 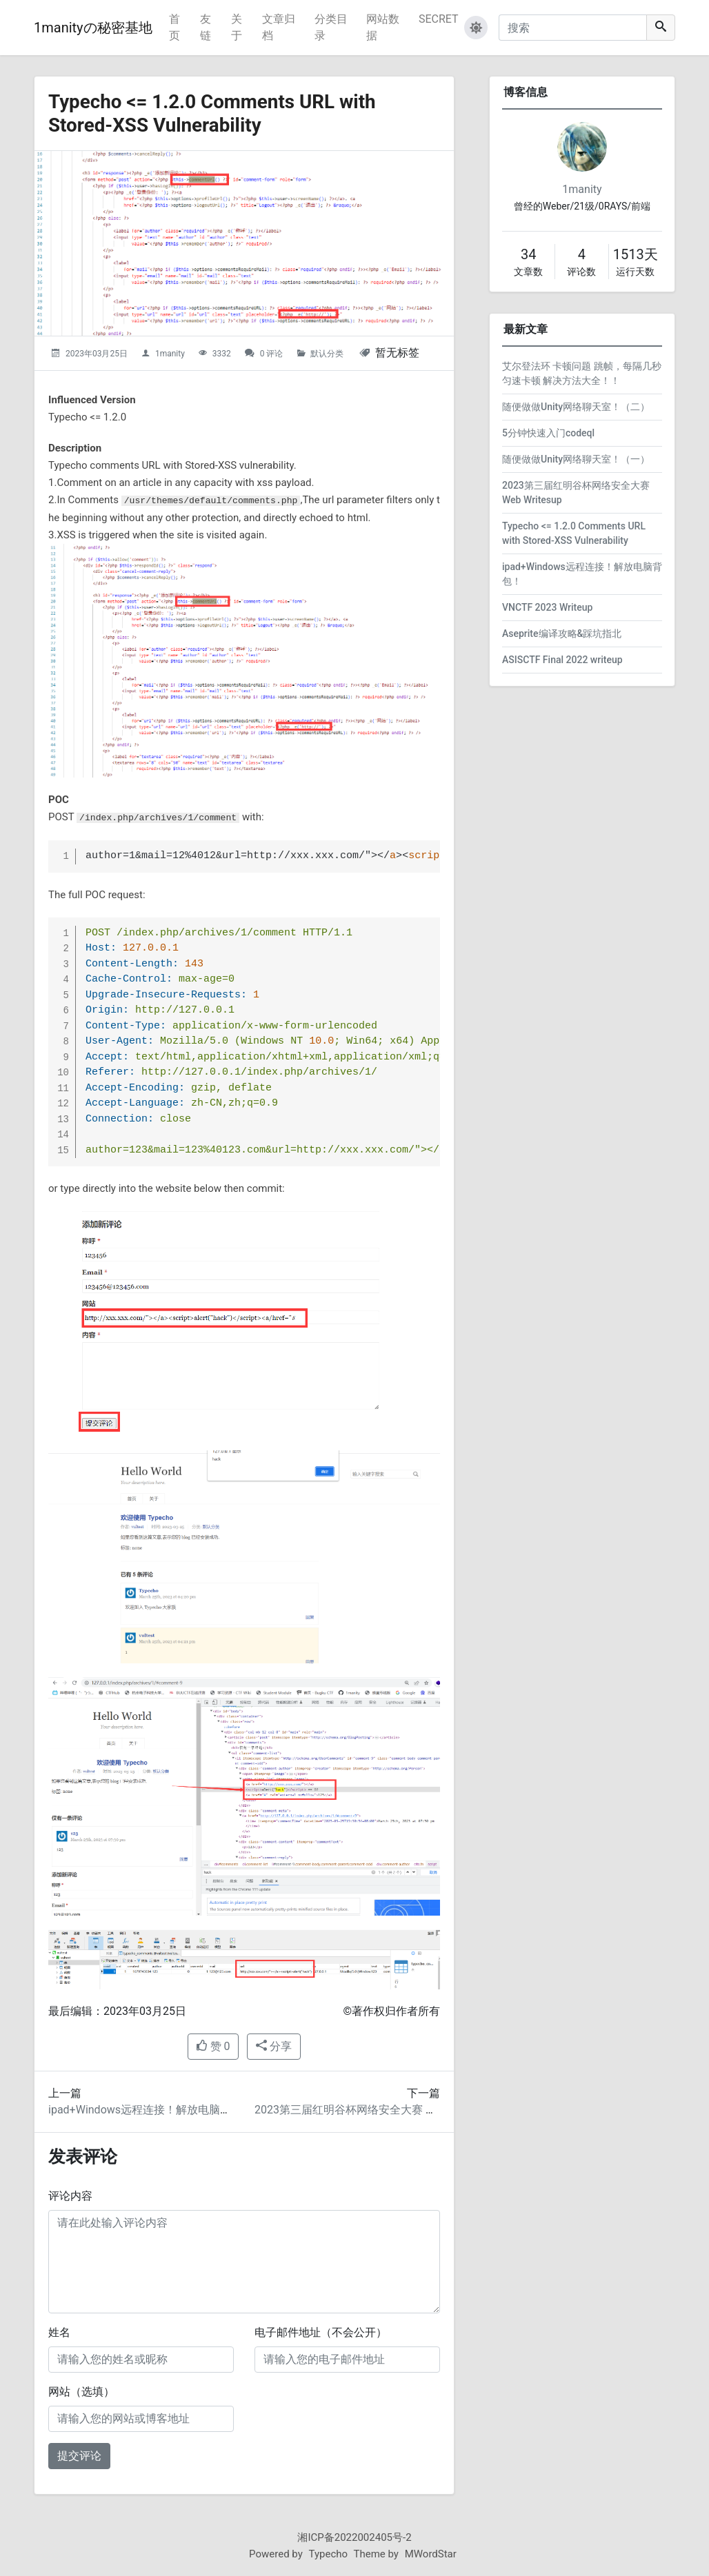 What do you see at coordinates (205, 27) in the screenshot?
I see `友链` at bounding box center [205, 27].